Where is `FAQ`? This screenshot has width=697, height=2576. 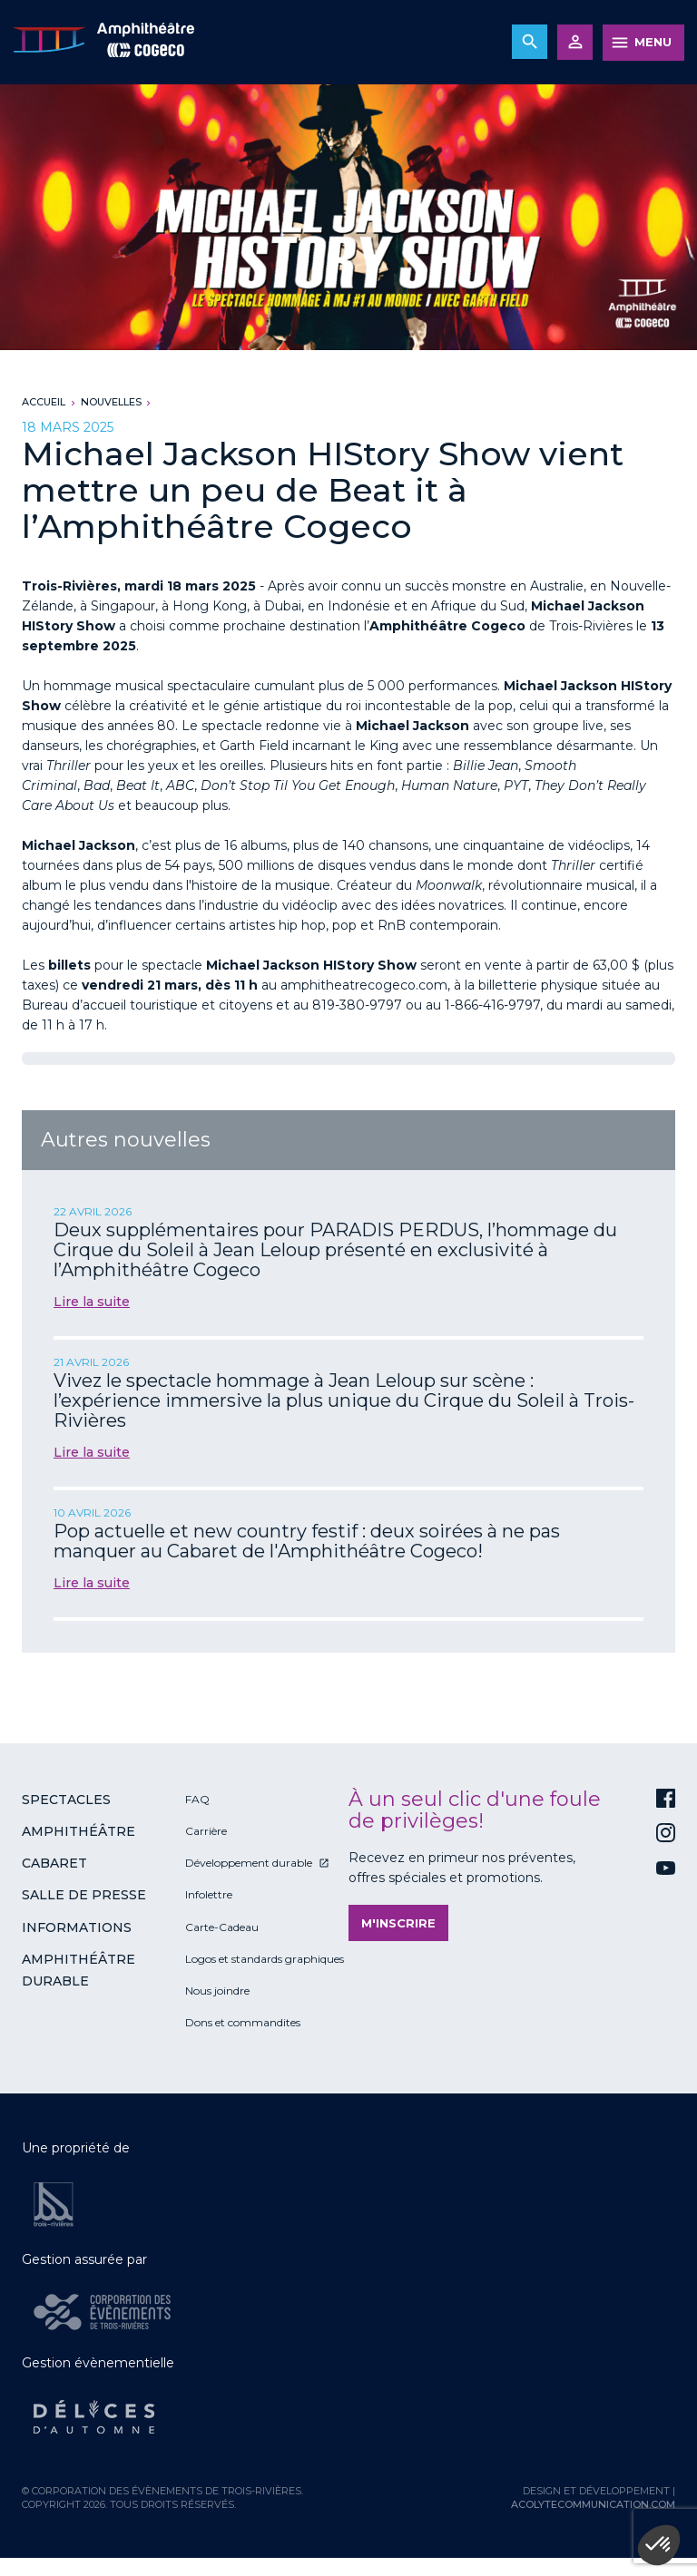 FAQ is located at coordinates (197, 1799).